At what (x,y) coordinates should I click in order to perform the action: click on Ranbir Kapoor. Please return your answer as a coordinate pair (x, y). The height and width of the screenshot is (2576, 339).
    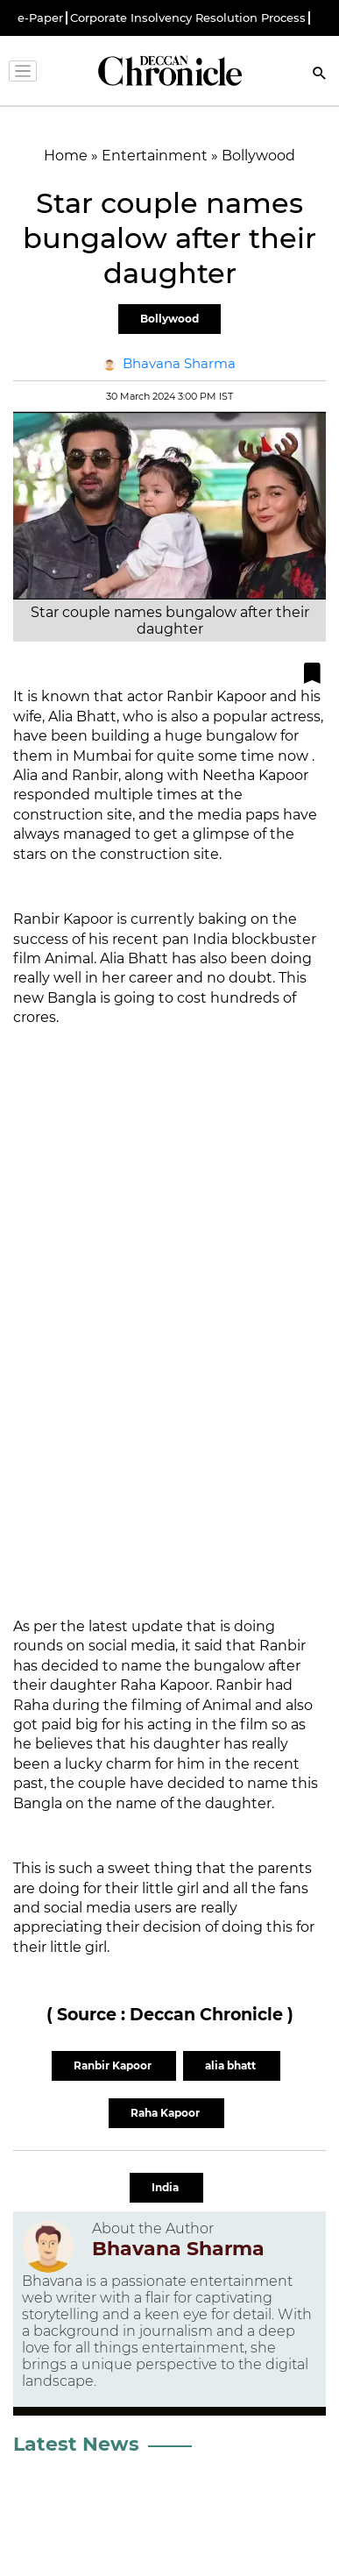
    Looking at the image, I should click on (114, 2065).